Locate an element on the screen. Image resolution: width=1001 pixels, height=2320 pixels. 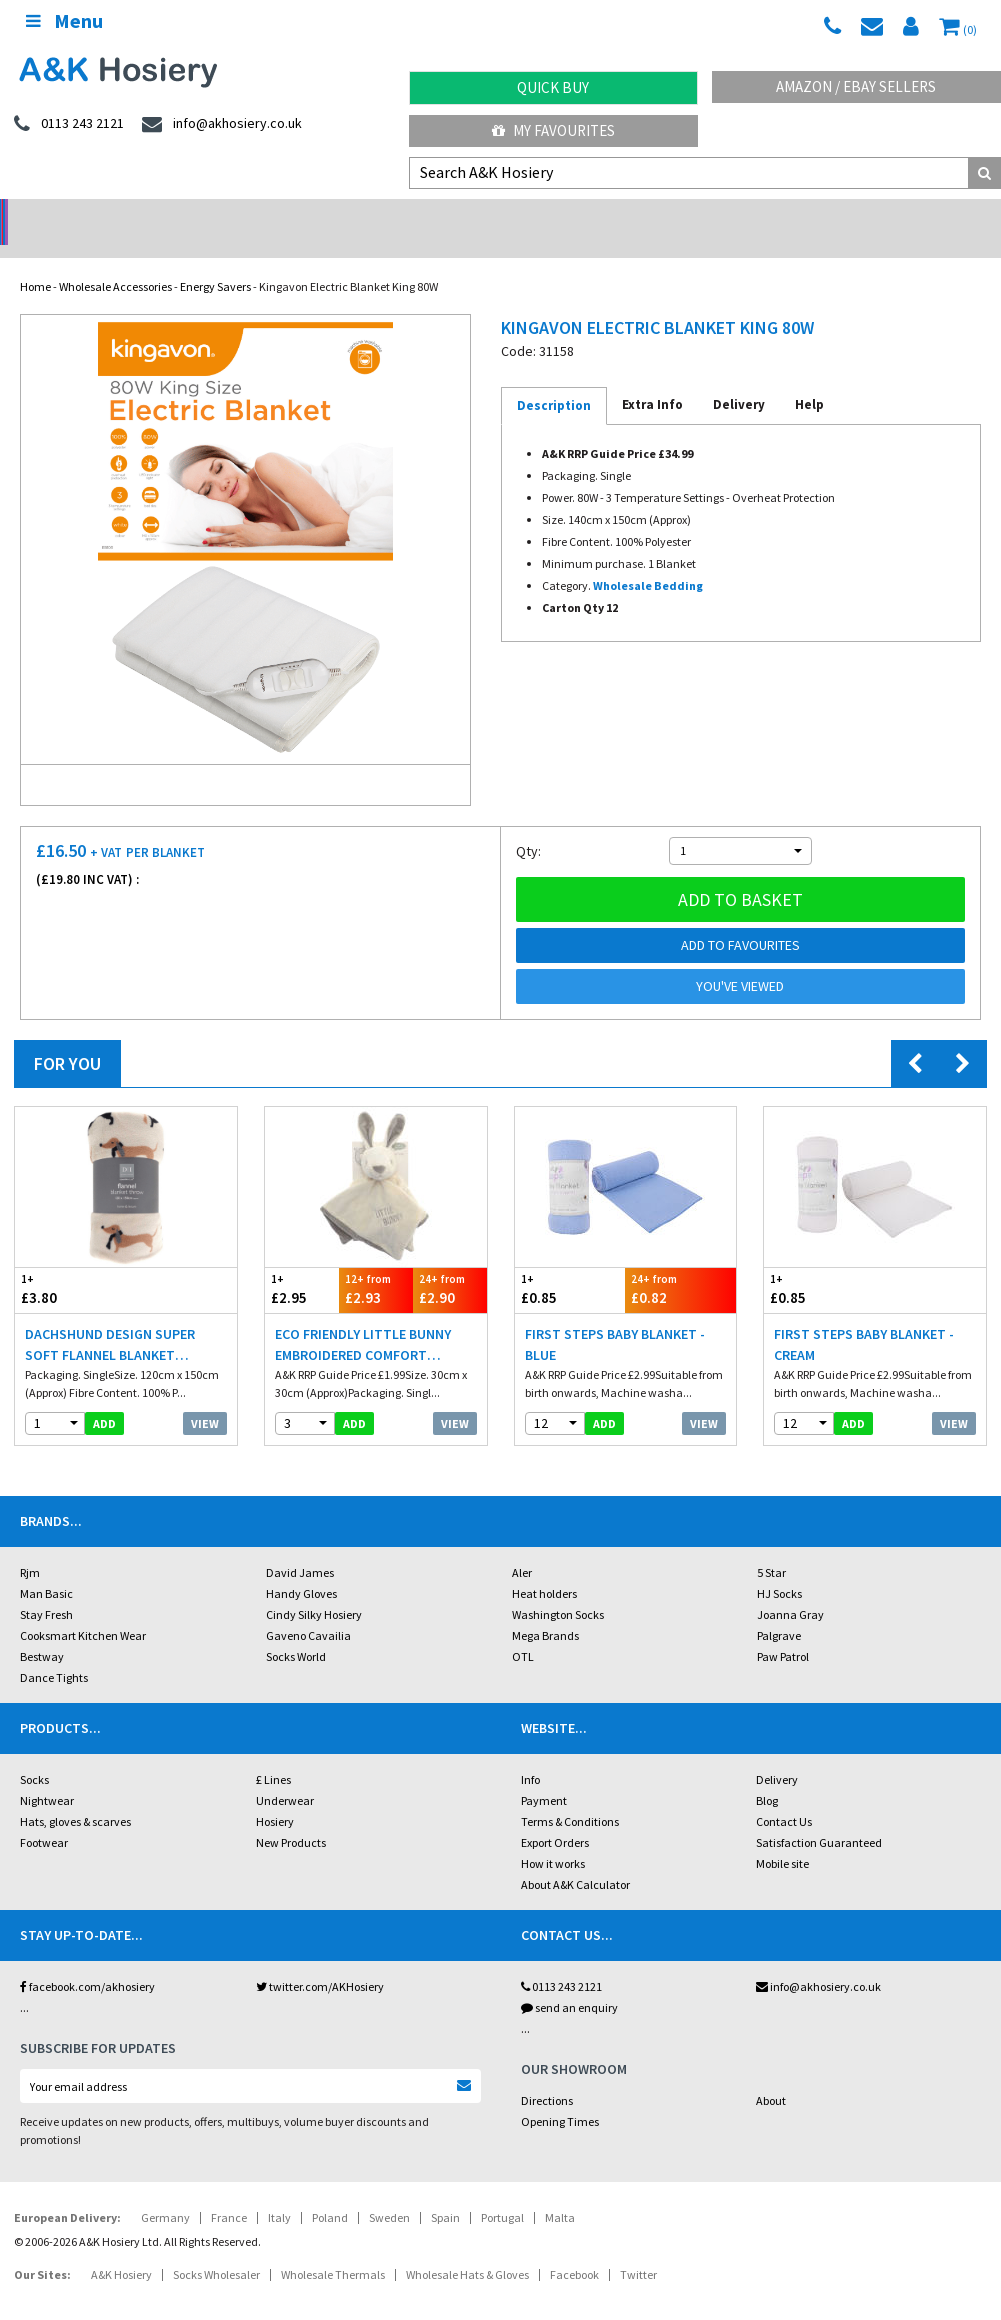
Mega Brands is located at coordinates (545, 1609).